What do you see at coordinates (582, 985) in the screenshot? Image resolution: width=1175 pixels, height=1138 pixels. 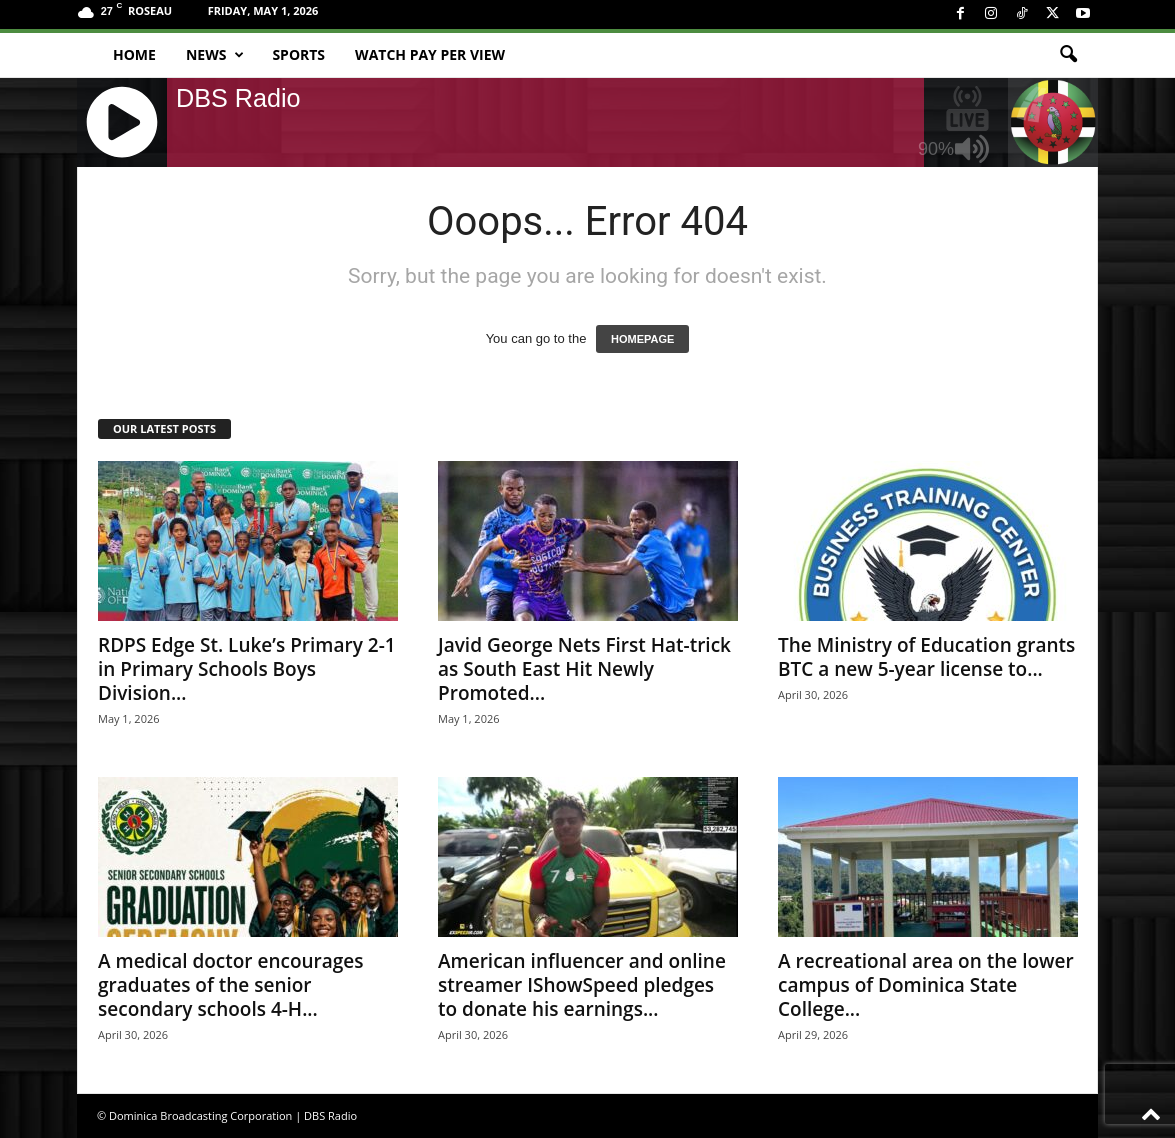 I see `American influencer and online streamer IShowSpeed pledges to donate his earnings...` at bounding box center [582, 985].